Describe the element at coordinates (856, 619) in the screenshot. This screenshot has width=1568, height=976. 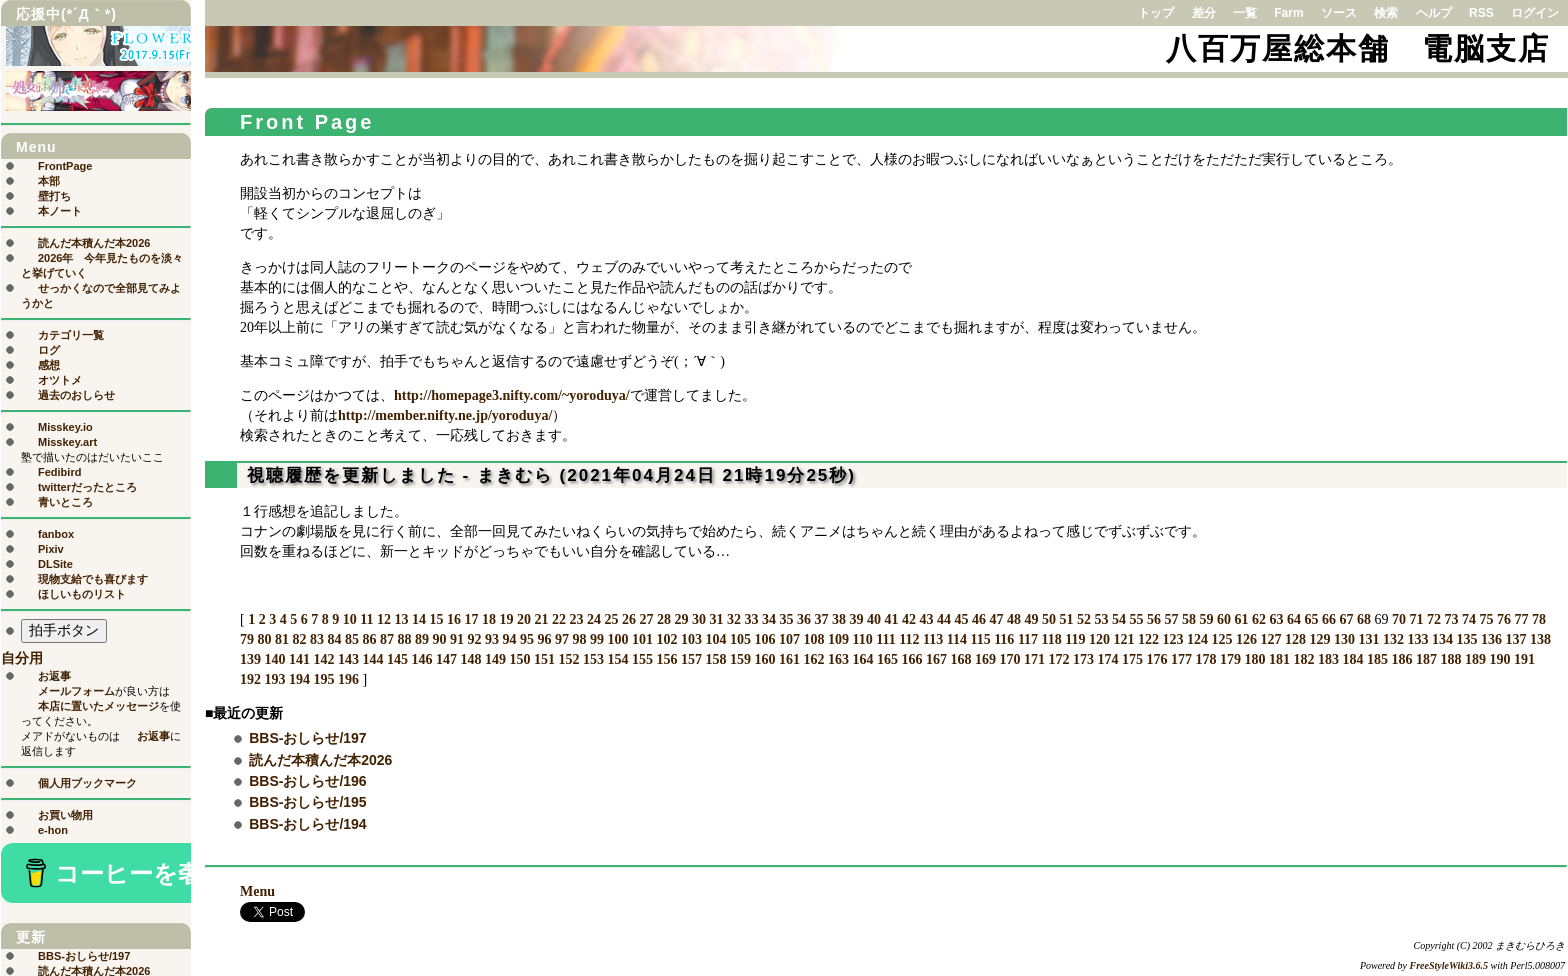
I see `39` at that location.